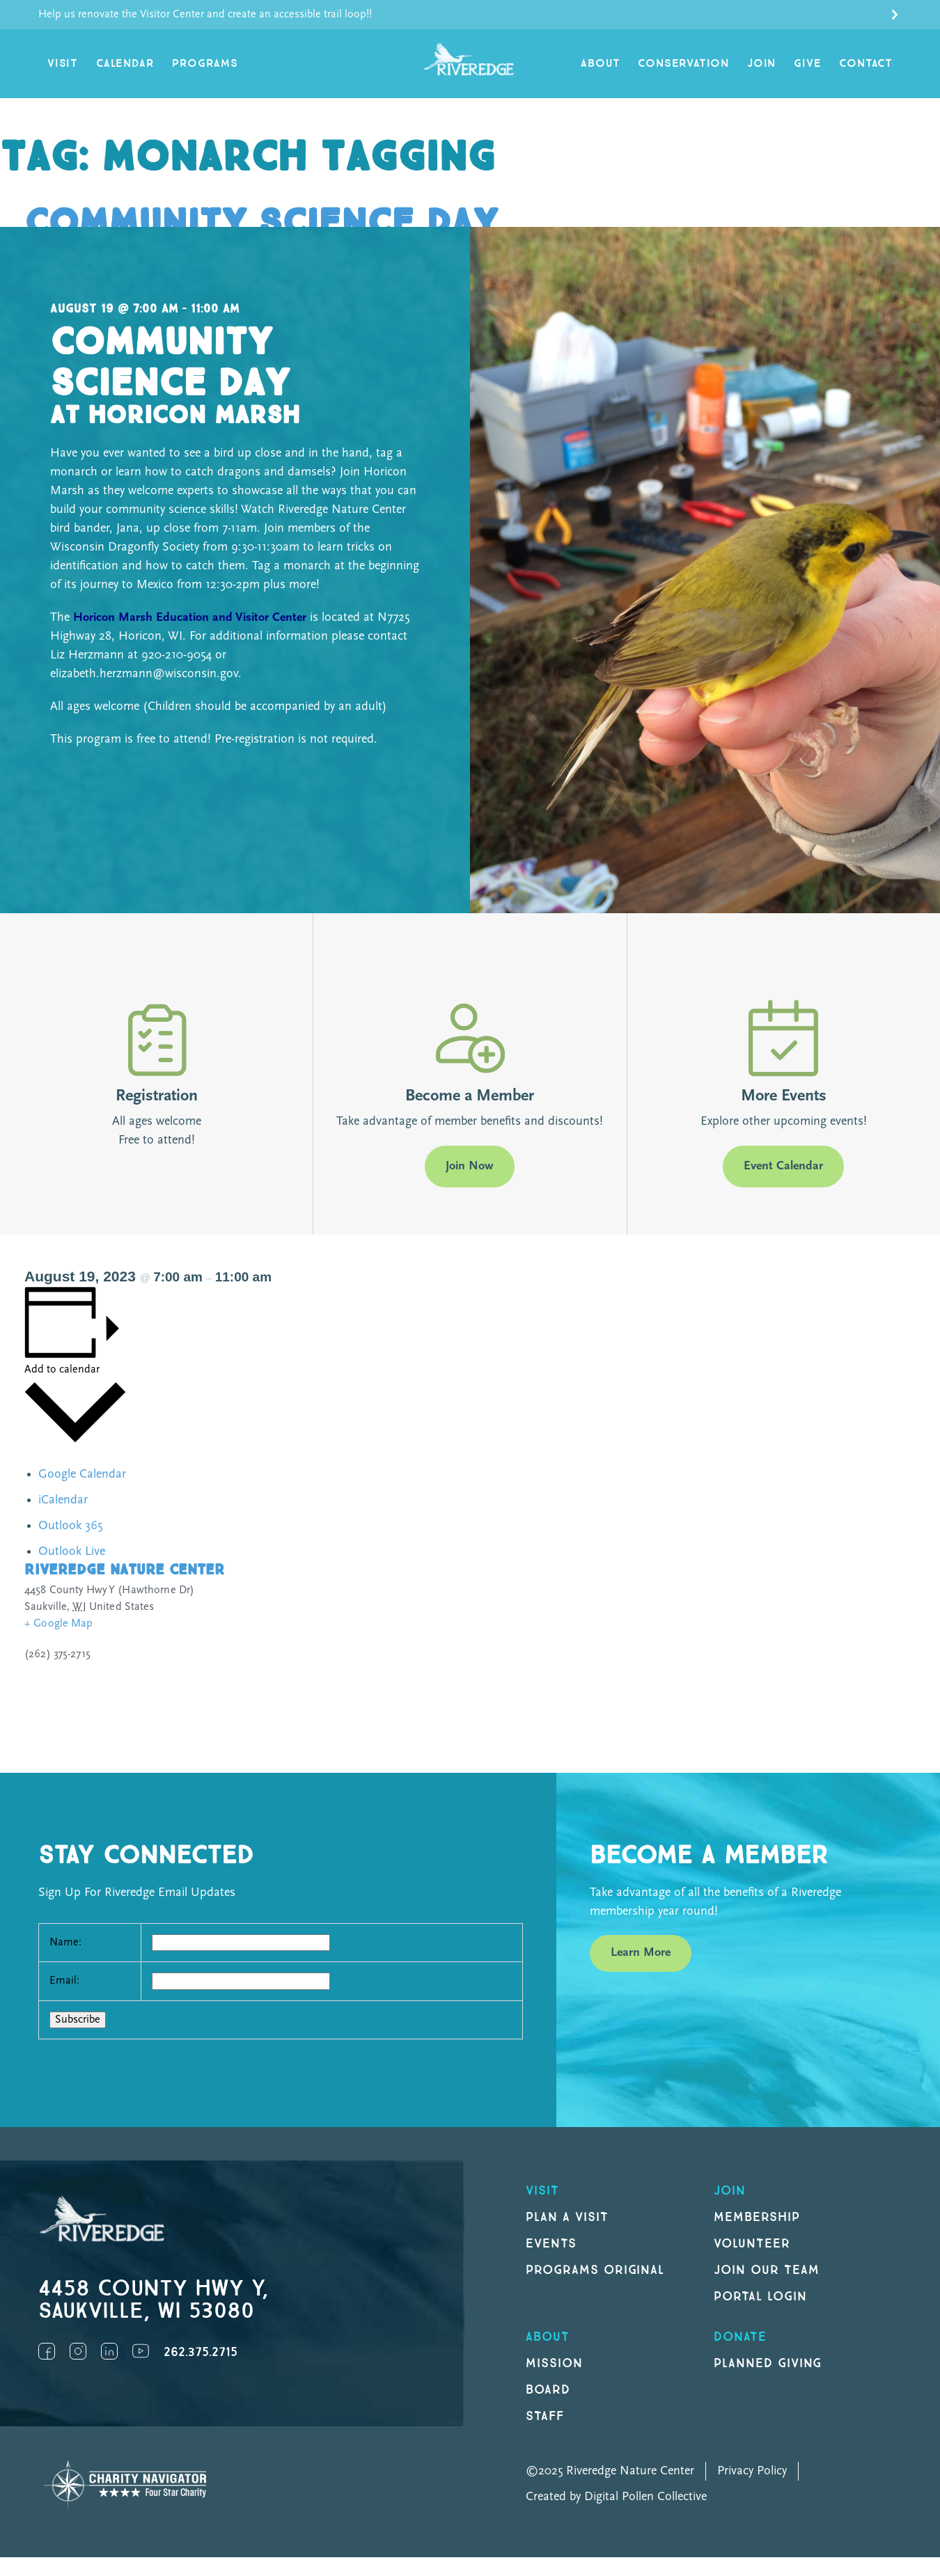 This screenshot has height=2576, width=940. I want to click on LinkedIn, so click(109, 2351).